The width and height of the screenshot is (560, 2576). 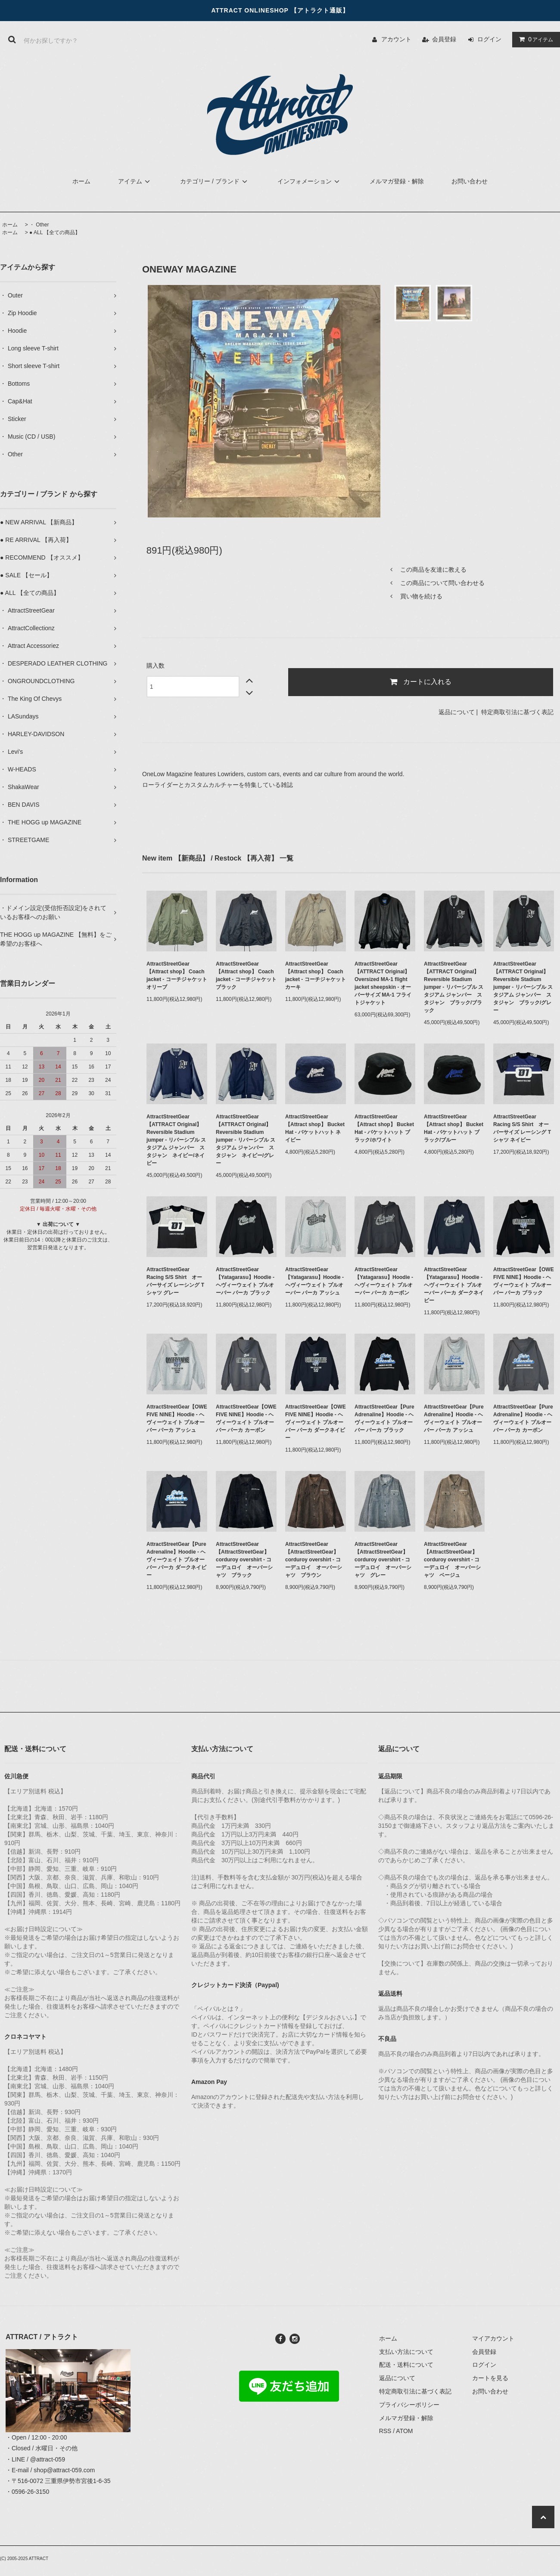 What do you see at coordinates (396, 39) in the screenshot?
I see `アカウント` at bounding box center [396, 39].